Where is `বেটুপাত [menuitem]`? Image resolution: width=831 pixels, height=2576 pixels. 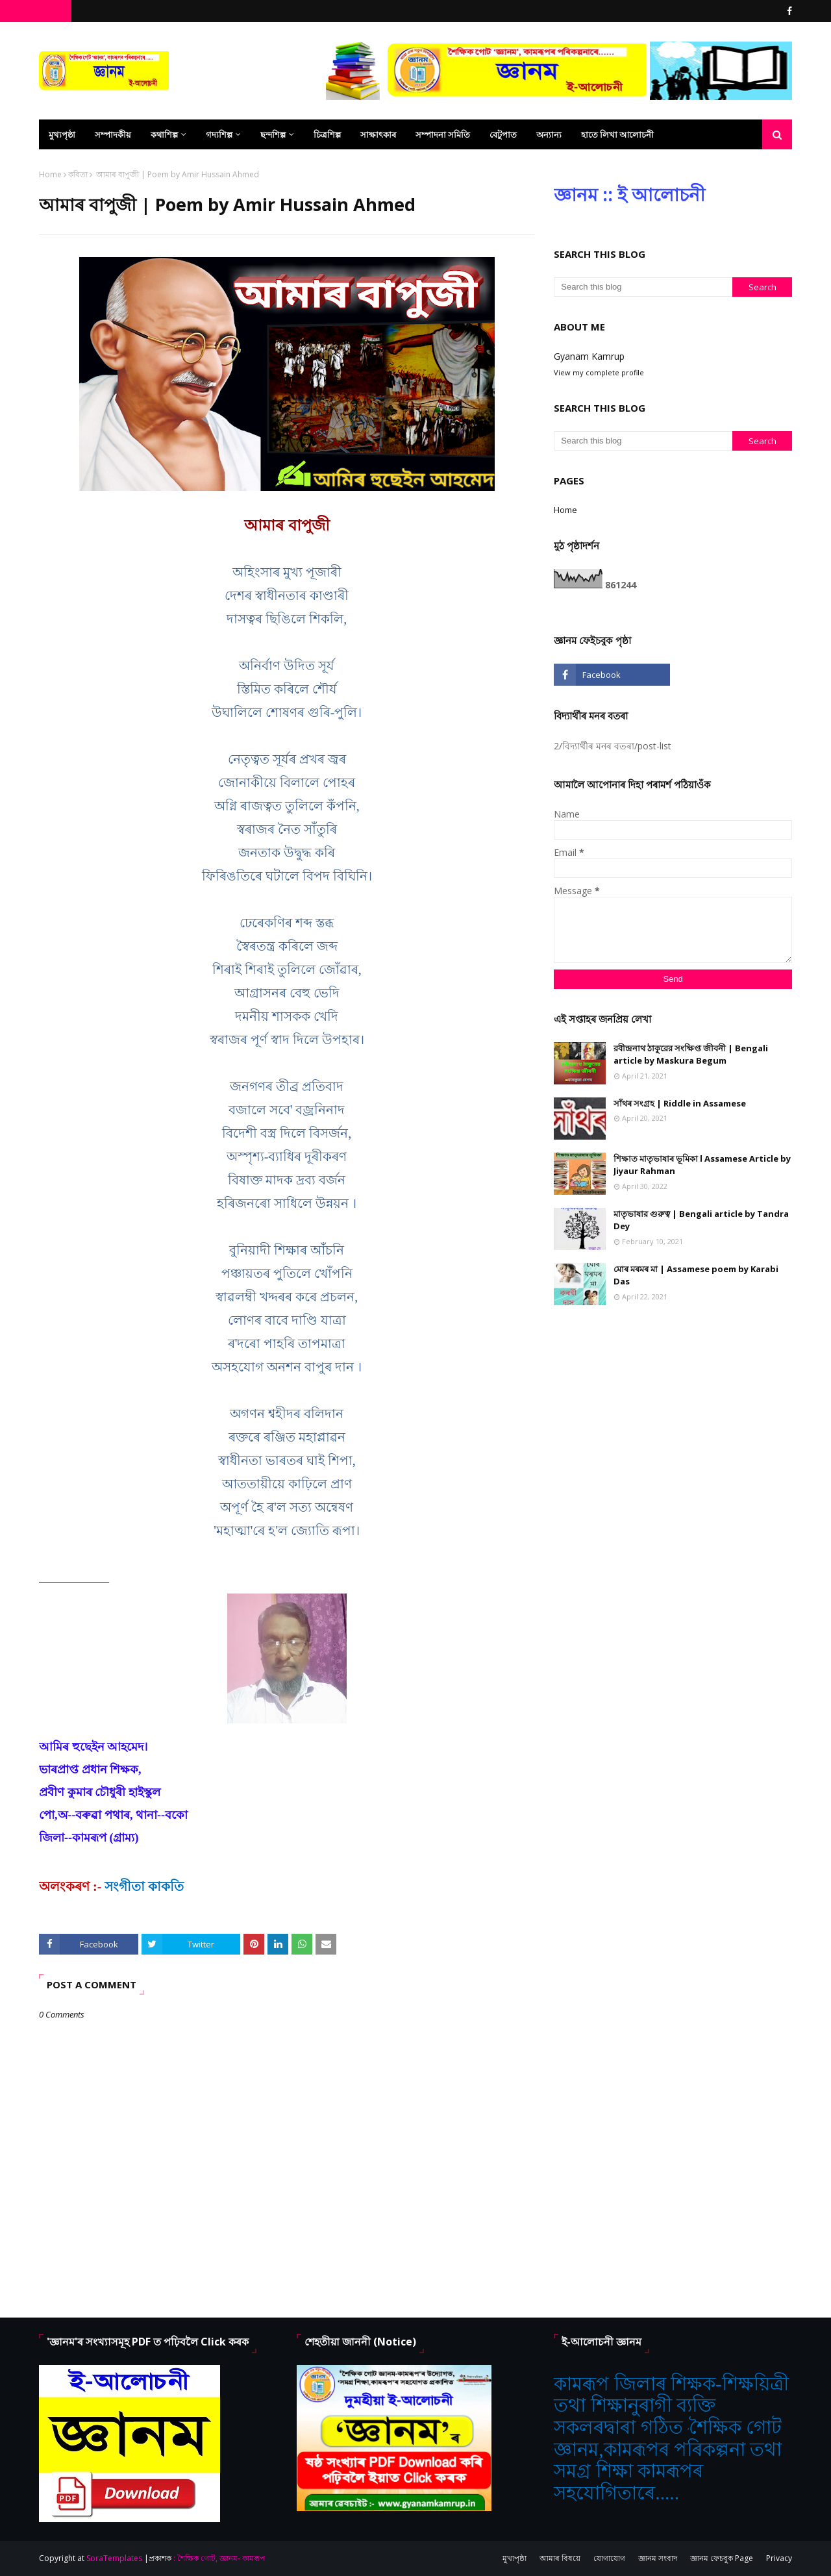 বেটুপাত [menuitem] is located at coordinates (503, 134).